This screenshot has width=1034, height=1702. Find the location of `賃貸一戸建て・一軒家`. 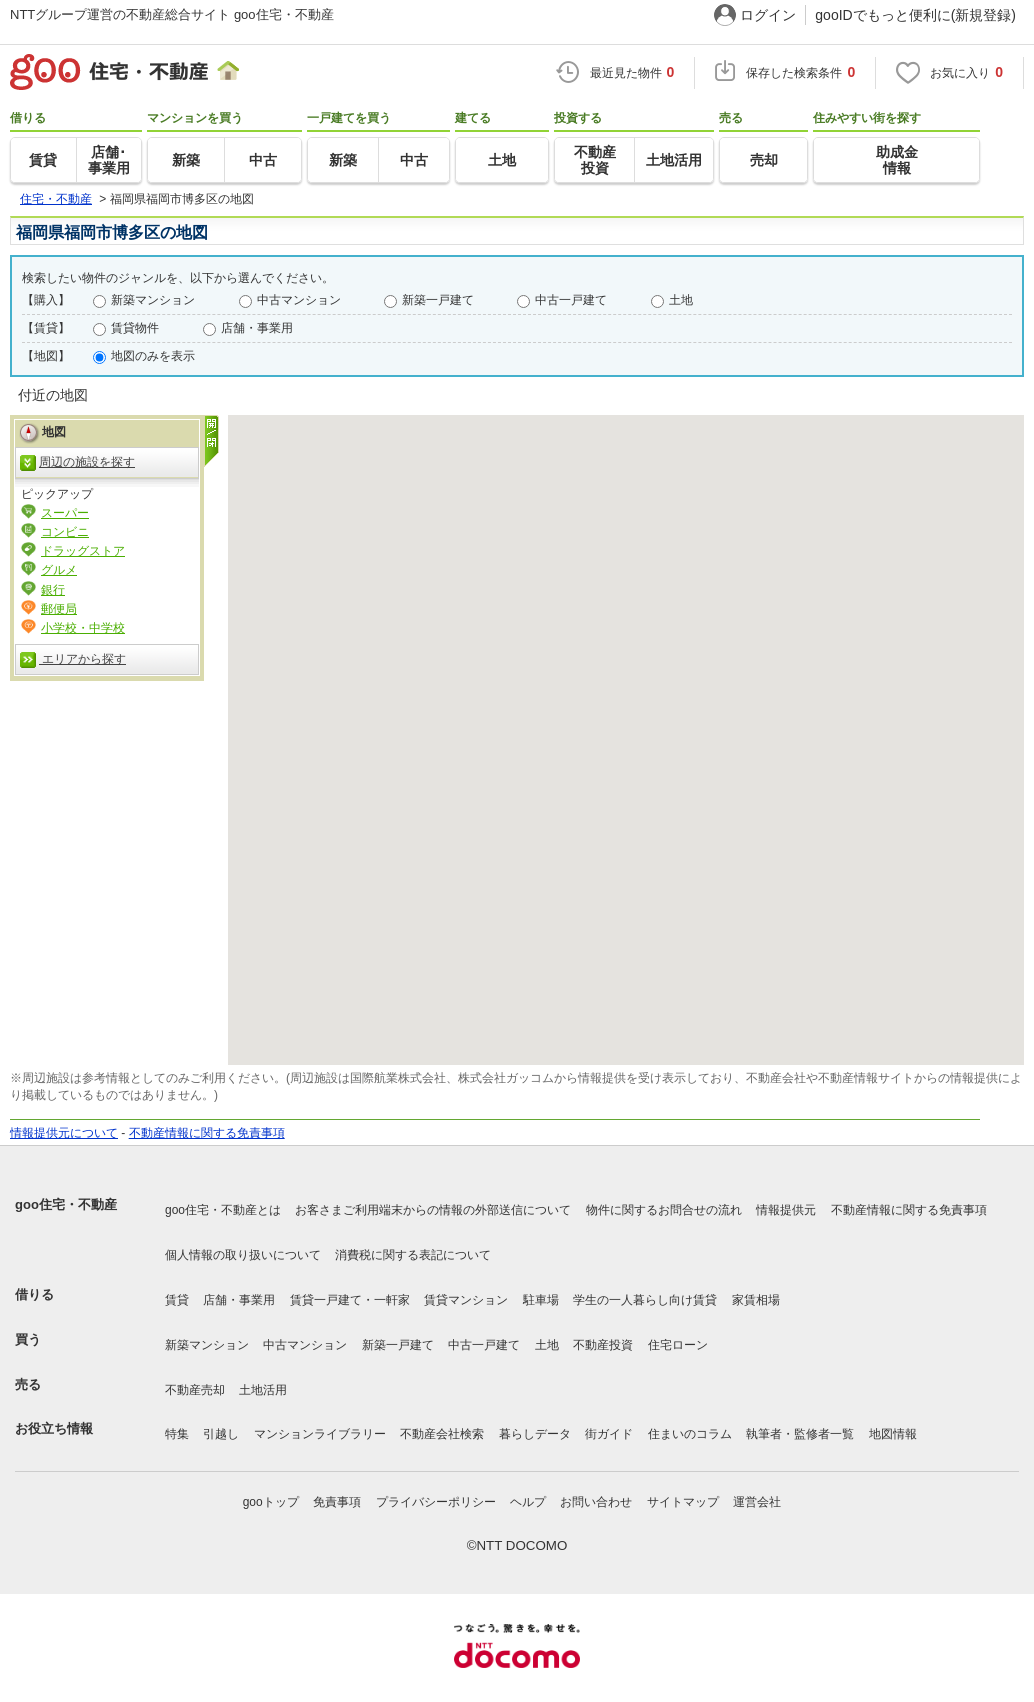

賃貸一戸建て・一軒家 is located at coordinates (350, 1300).